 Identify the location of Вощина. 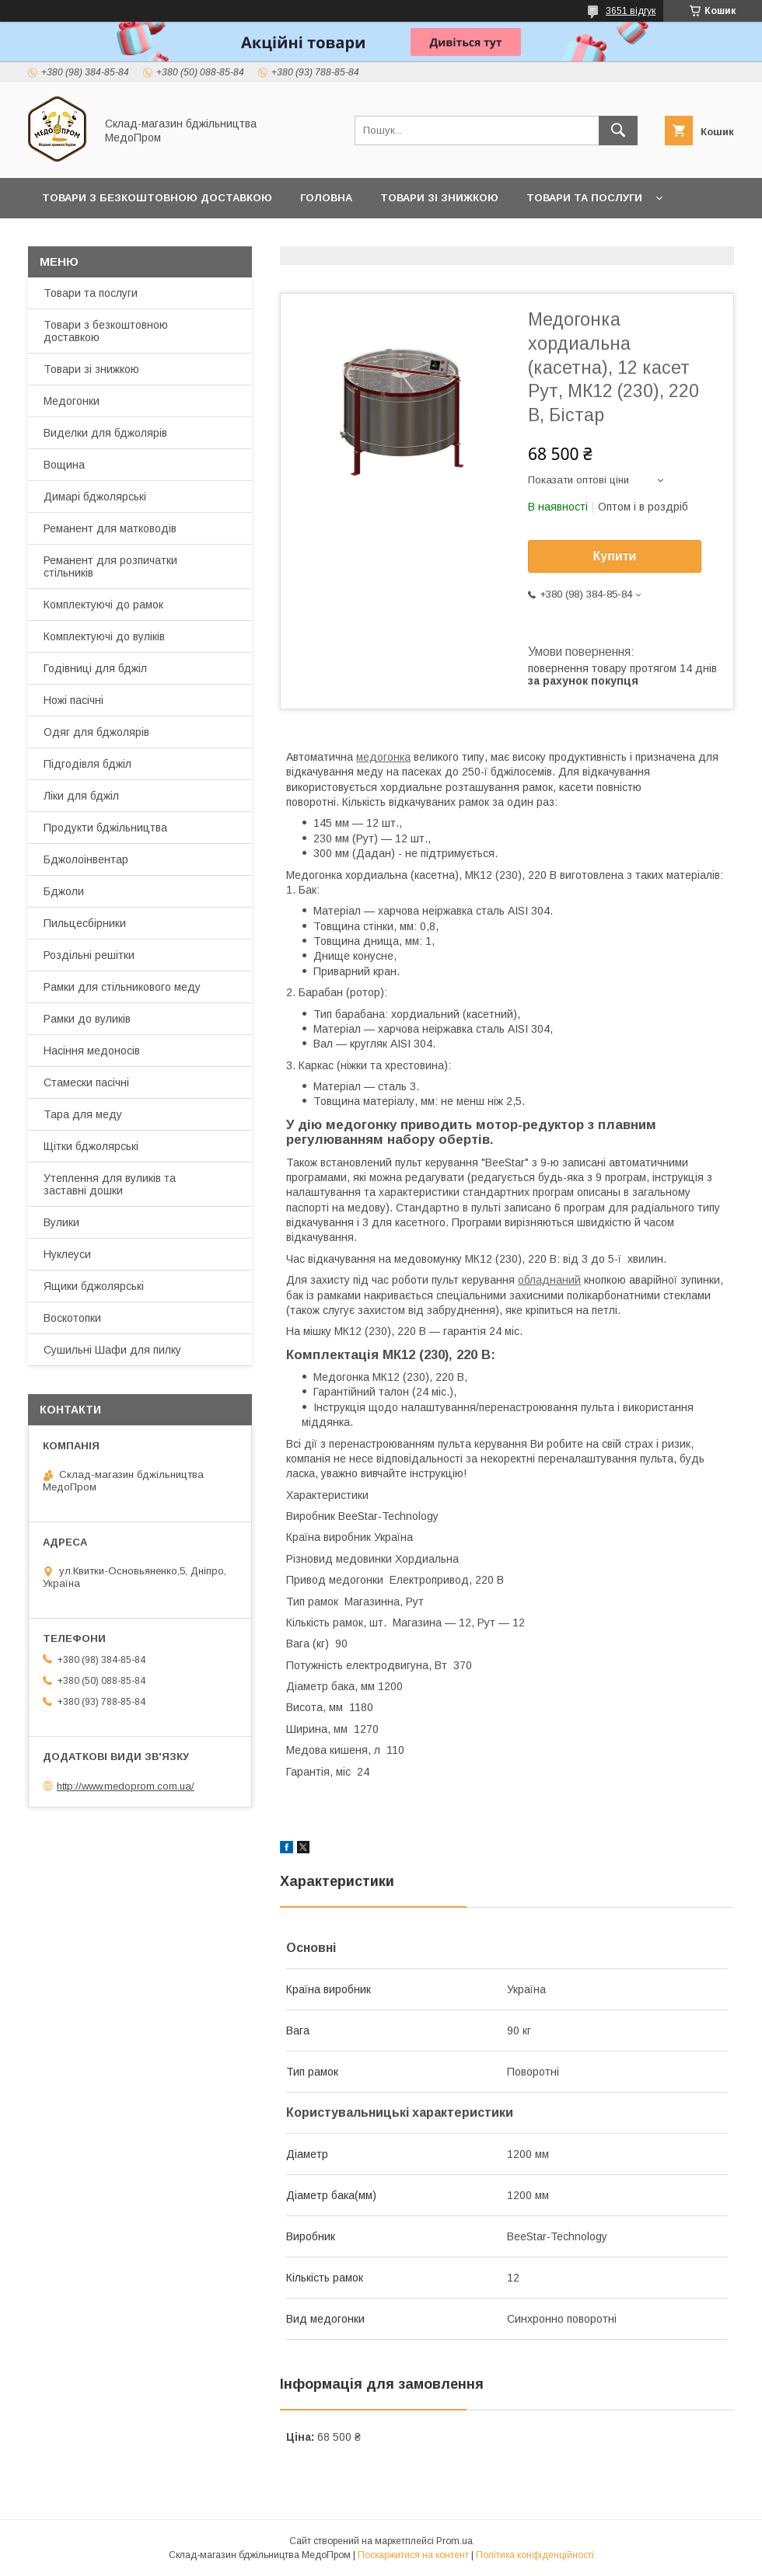
(64, 464).